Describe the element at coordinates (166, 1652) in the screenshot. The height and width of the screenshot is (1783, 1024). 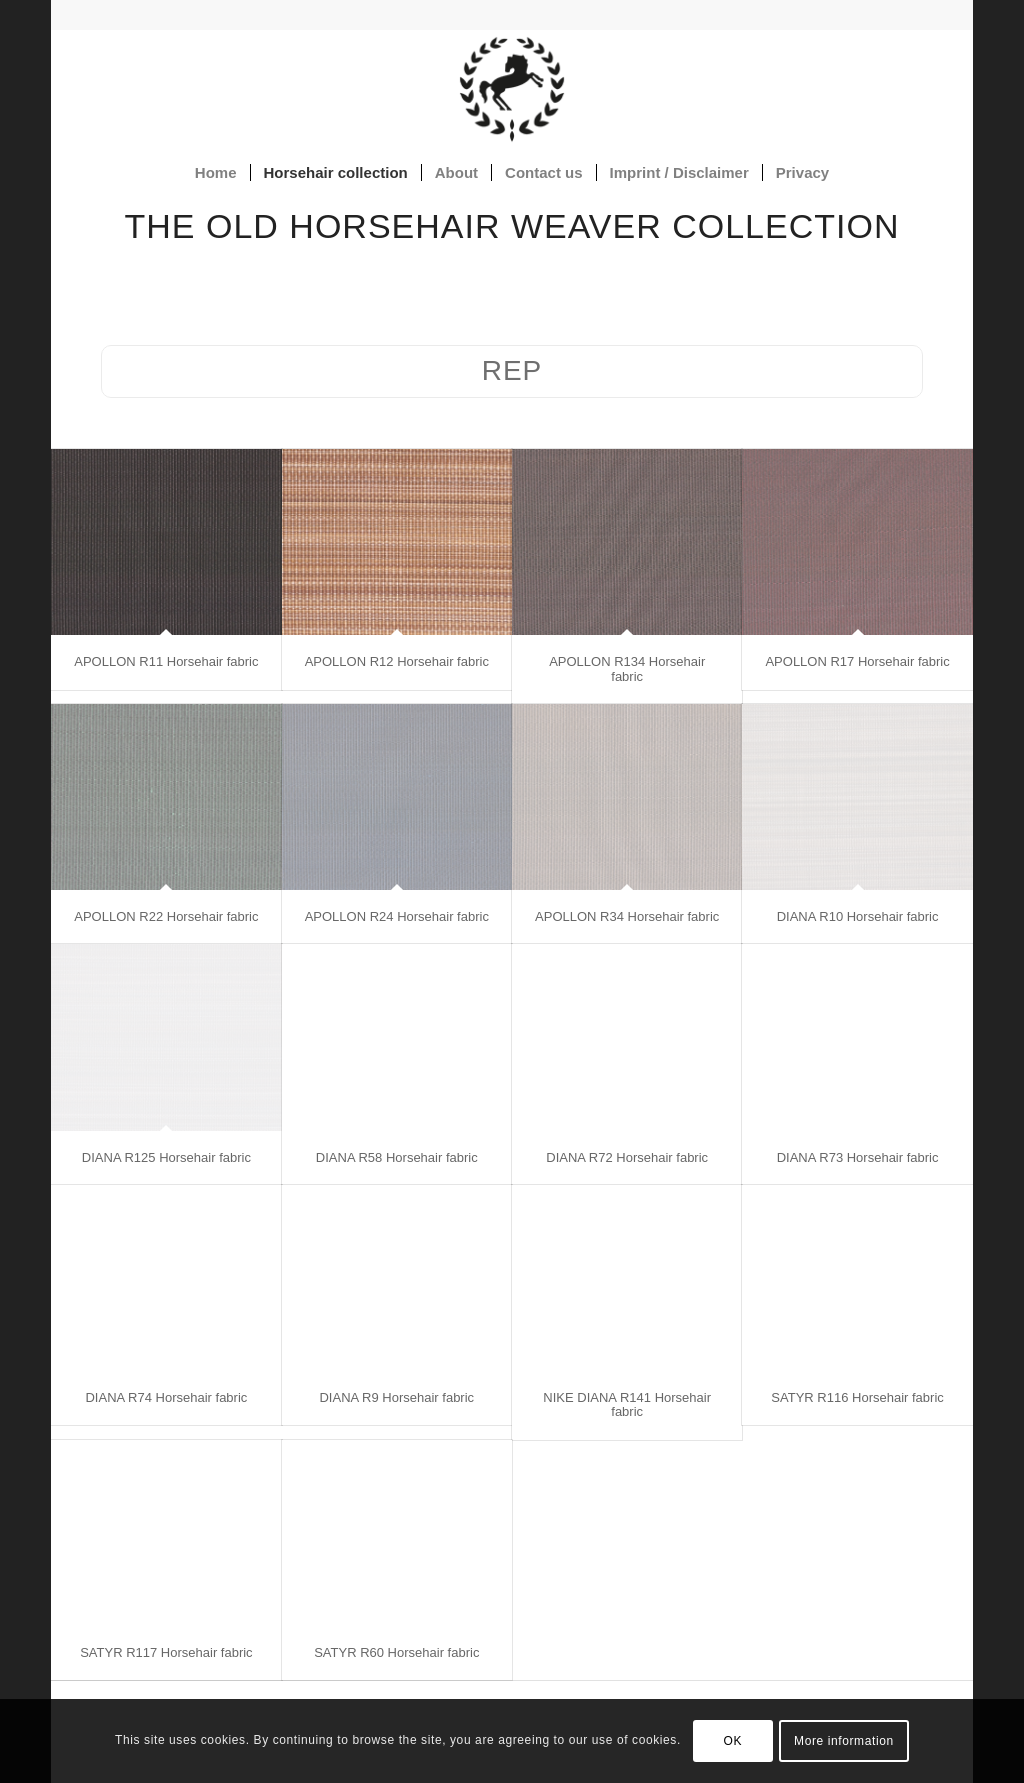
I see `SATYR R117 Horsehair fabric` at that location.